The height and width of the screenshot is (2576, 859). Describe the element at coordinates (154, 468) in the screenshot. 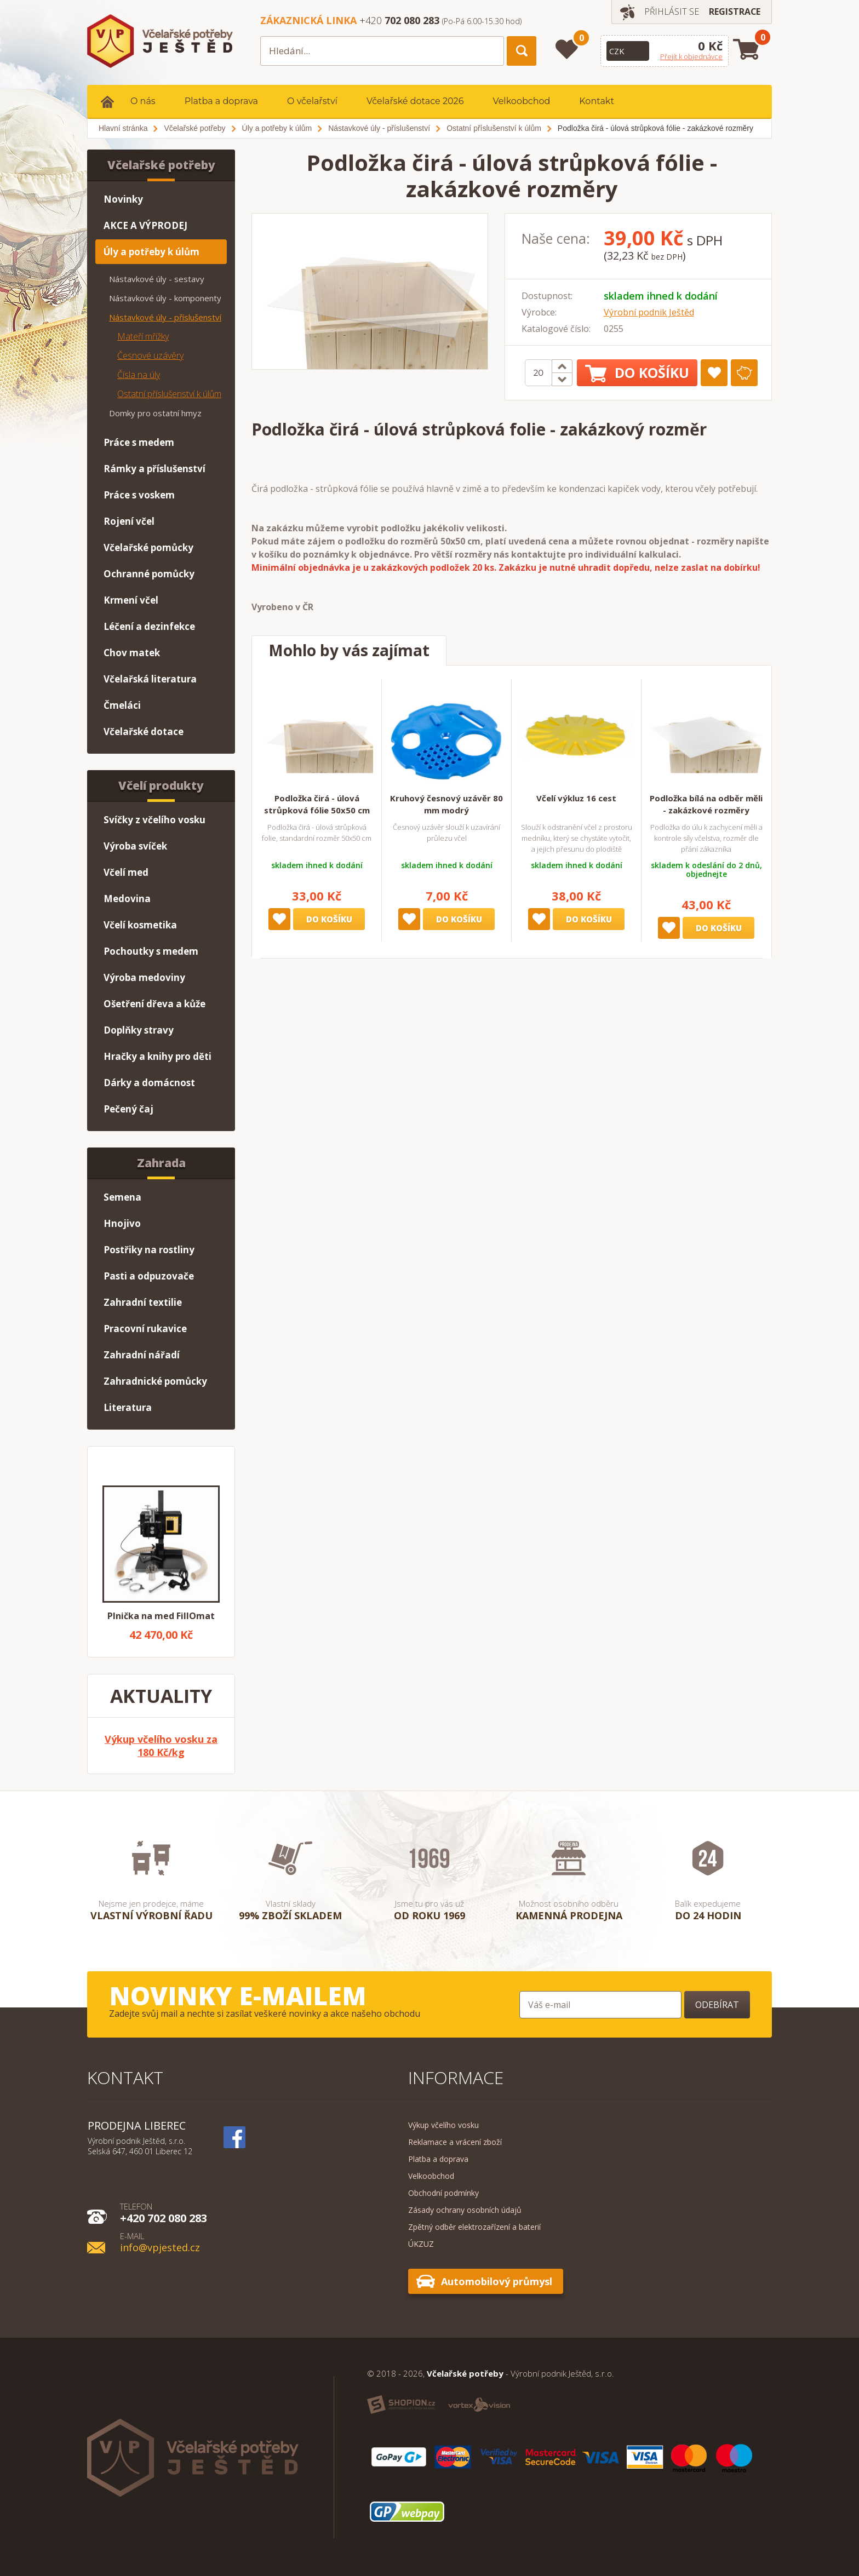

I see `Rámky a příslušenství` at that location.